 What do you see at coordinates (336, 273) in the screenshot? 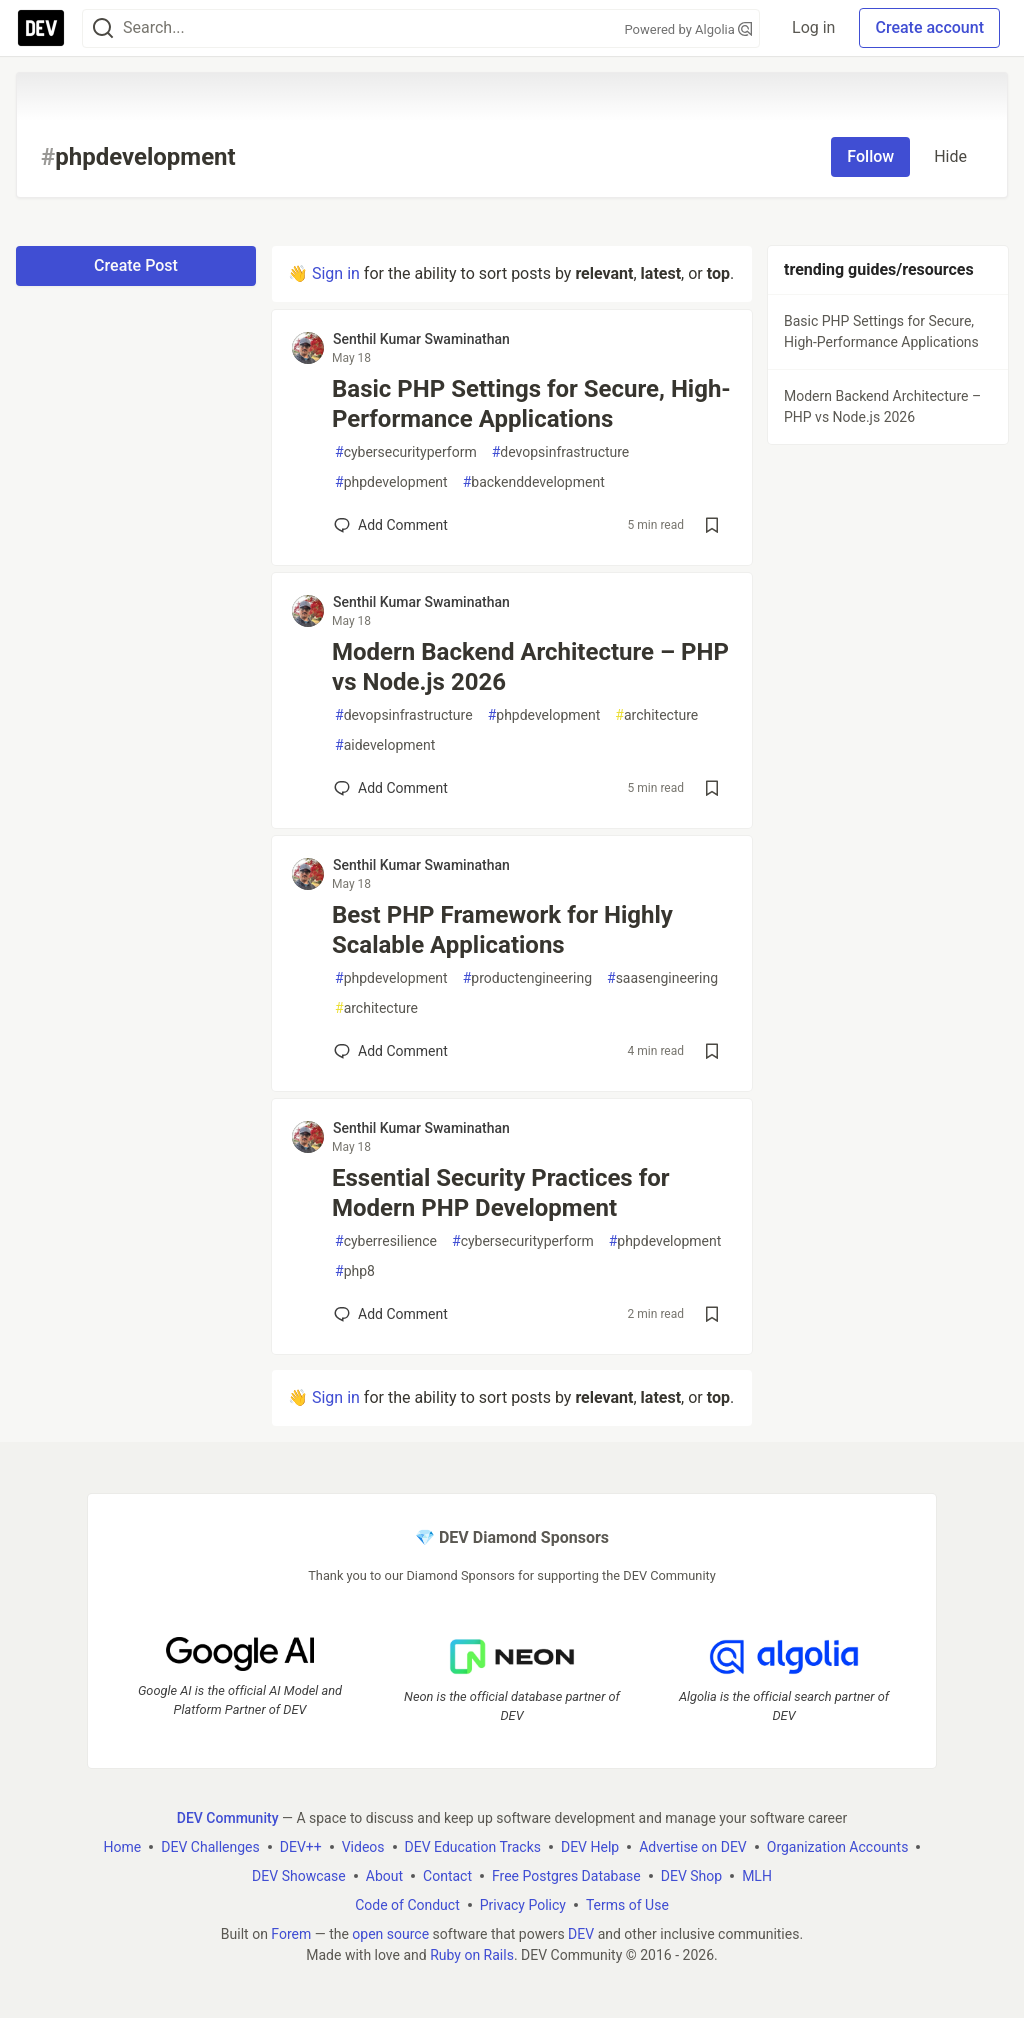
I see `Sign in` at bounding box center [336, 273].